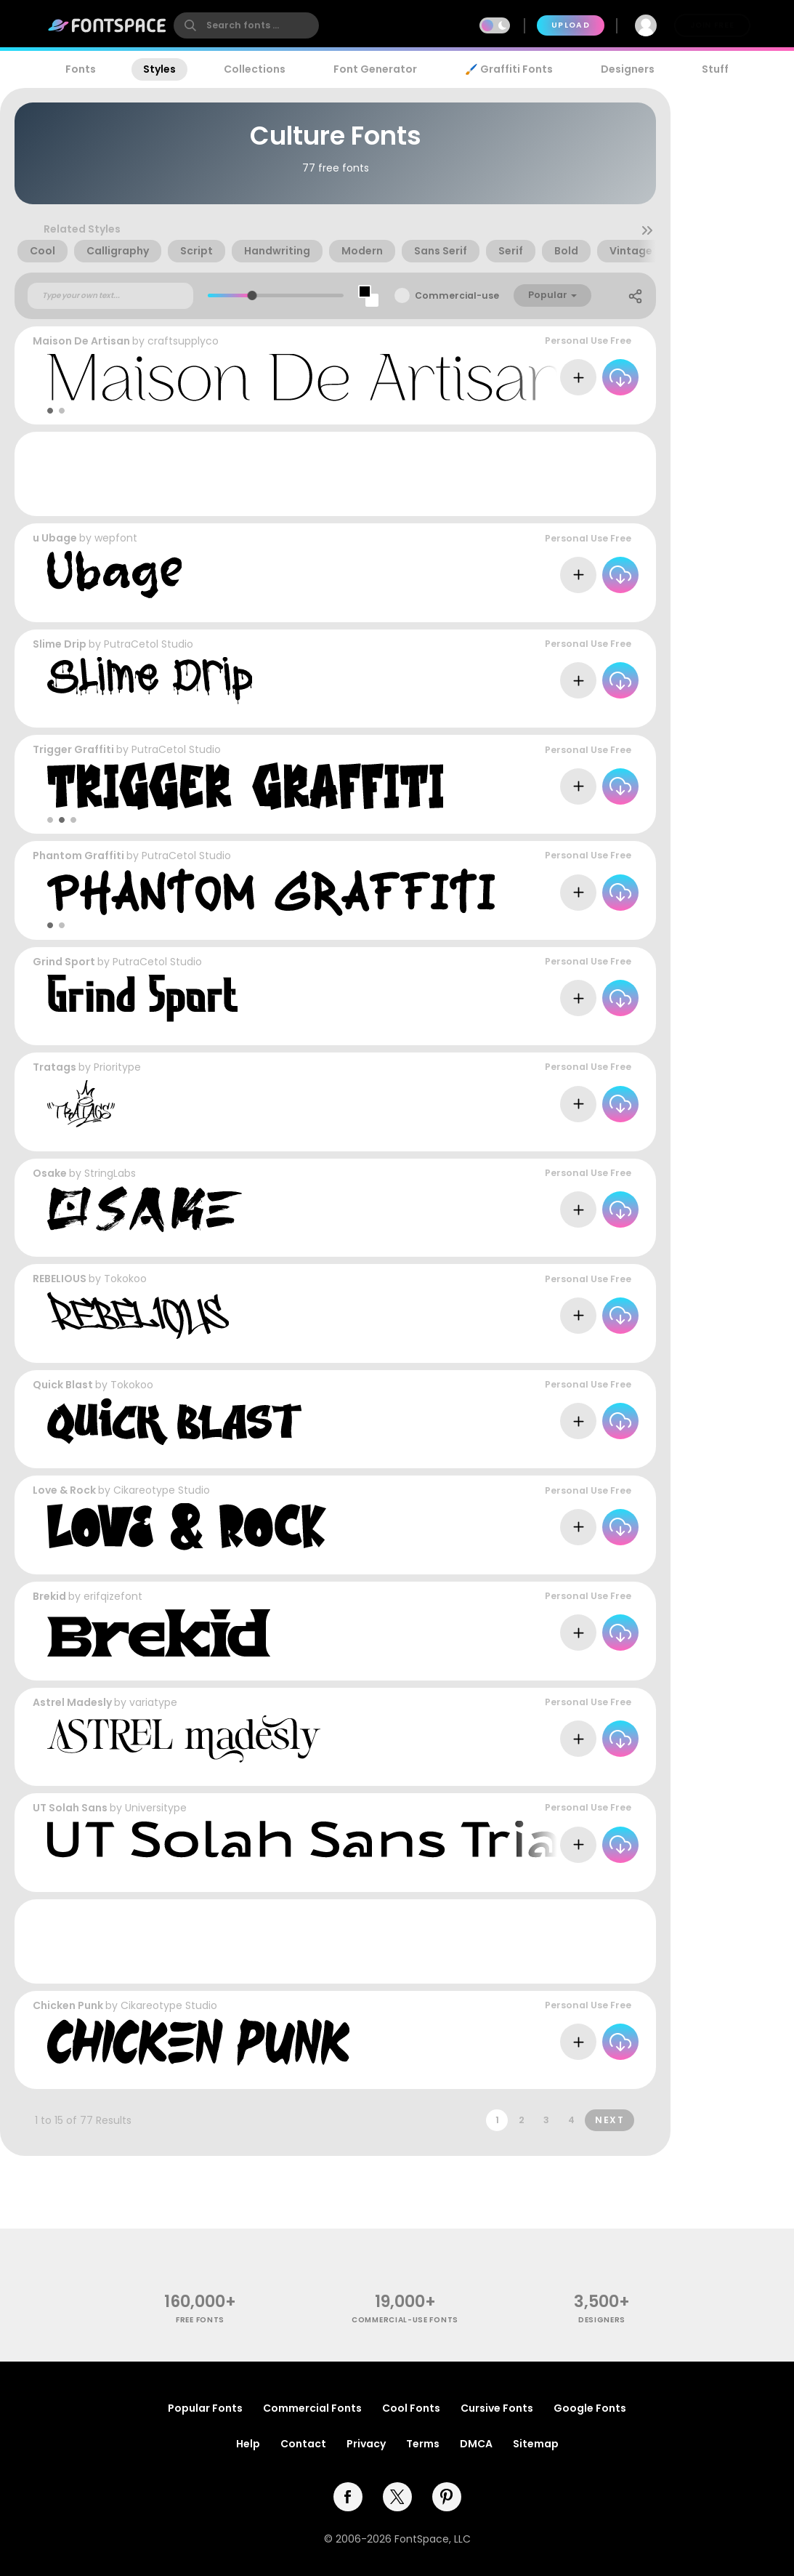 The height and width of the screenshot is (2576, 794). Describe the element at coordinates (110, 296) in the screenshot. I see `[Custom preview text]` at that location.